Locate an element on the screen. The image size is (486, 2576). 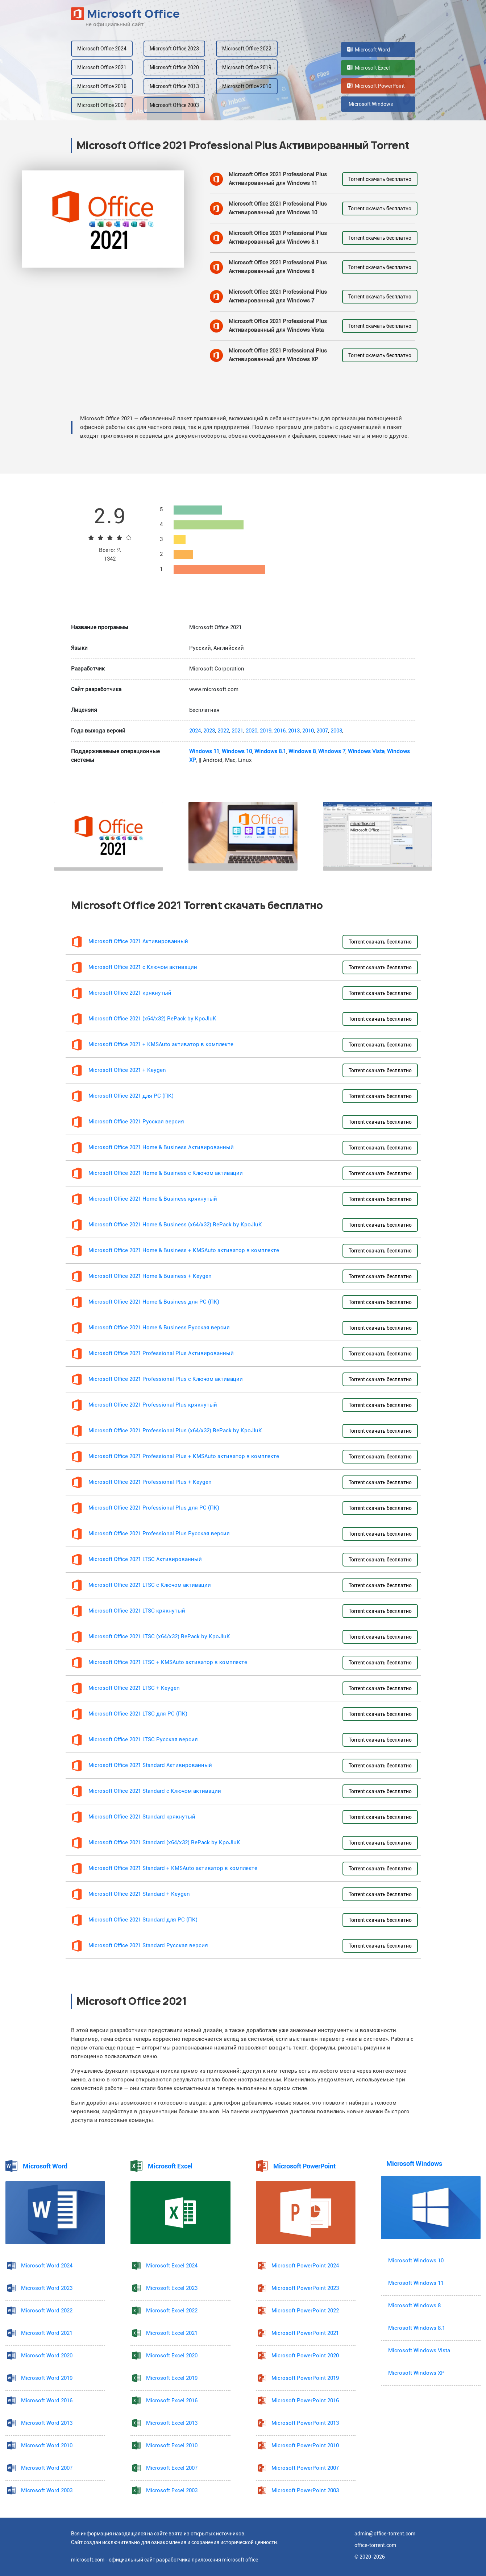
Windows 7 is located at coordinates (331, 751).